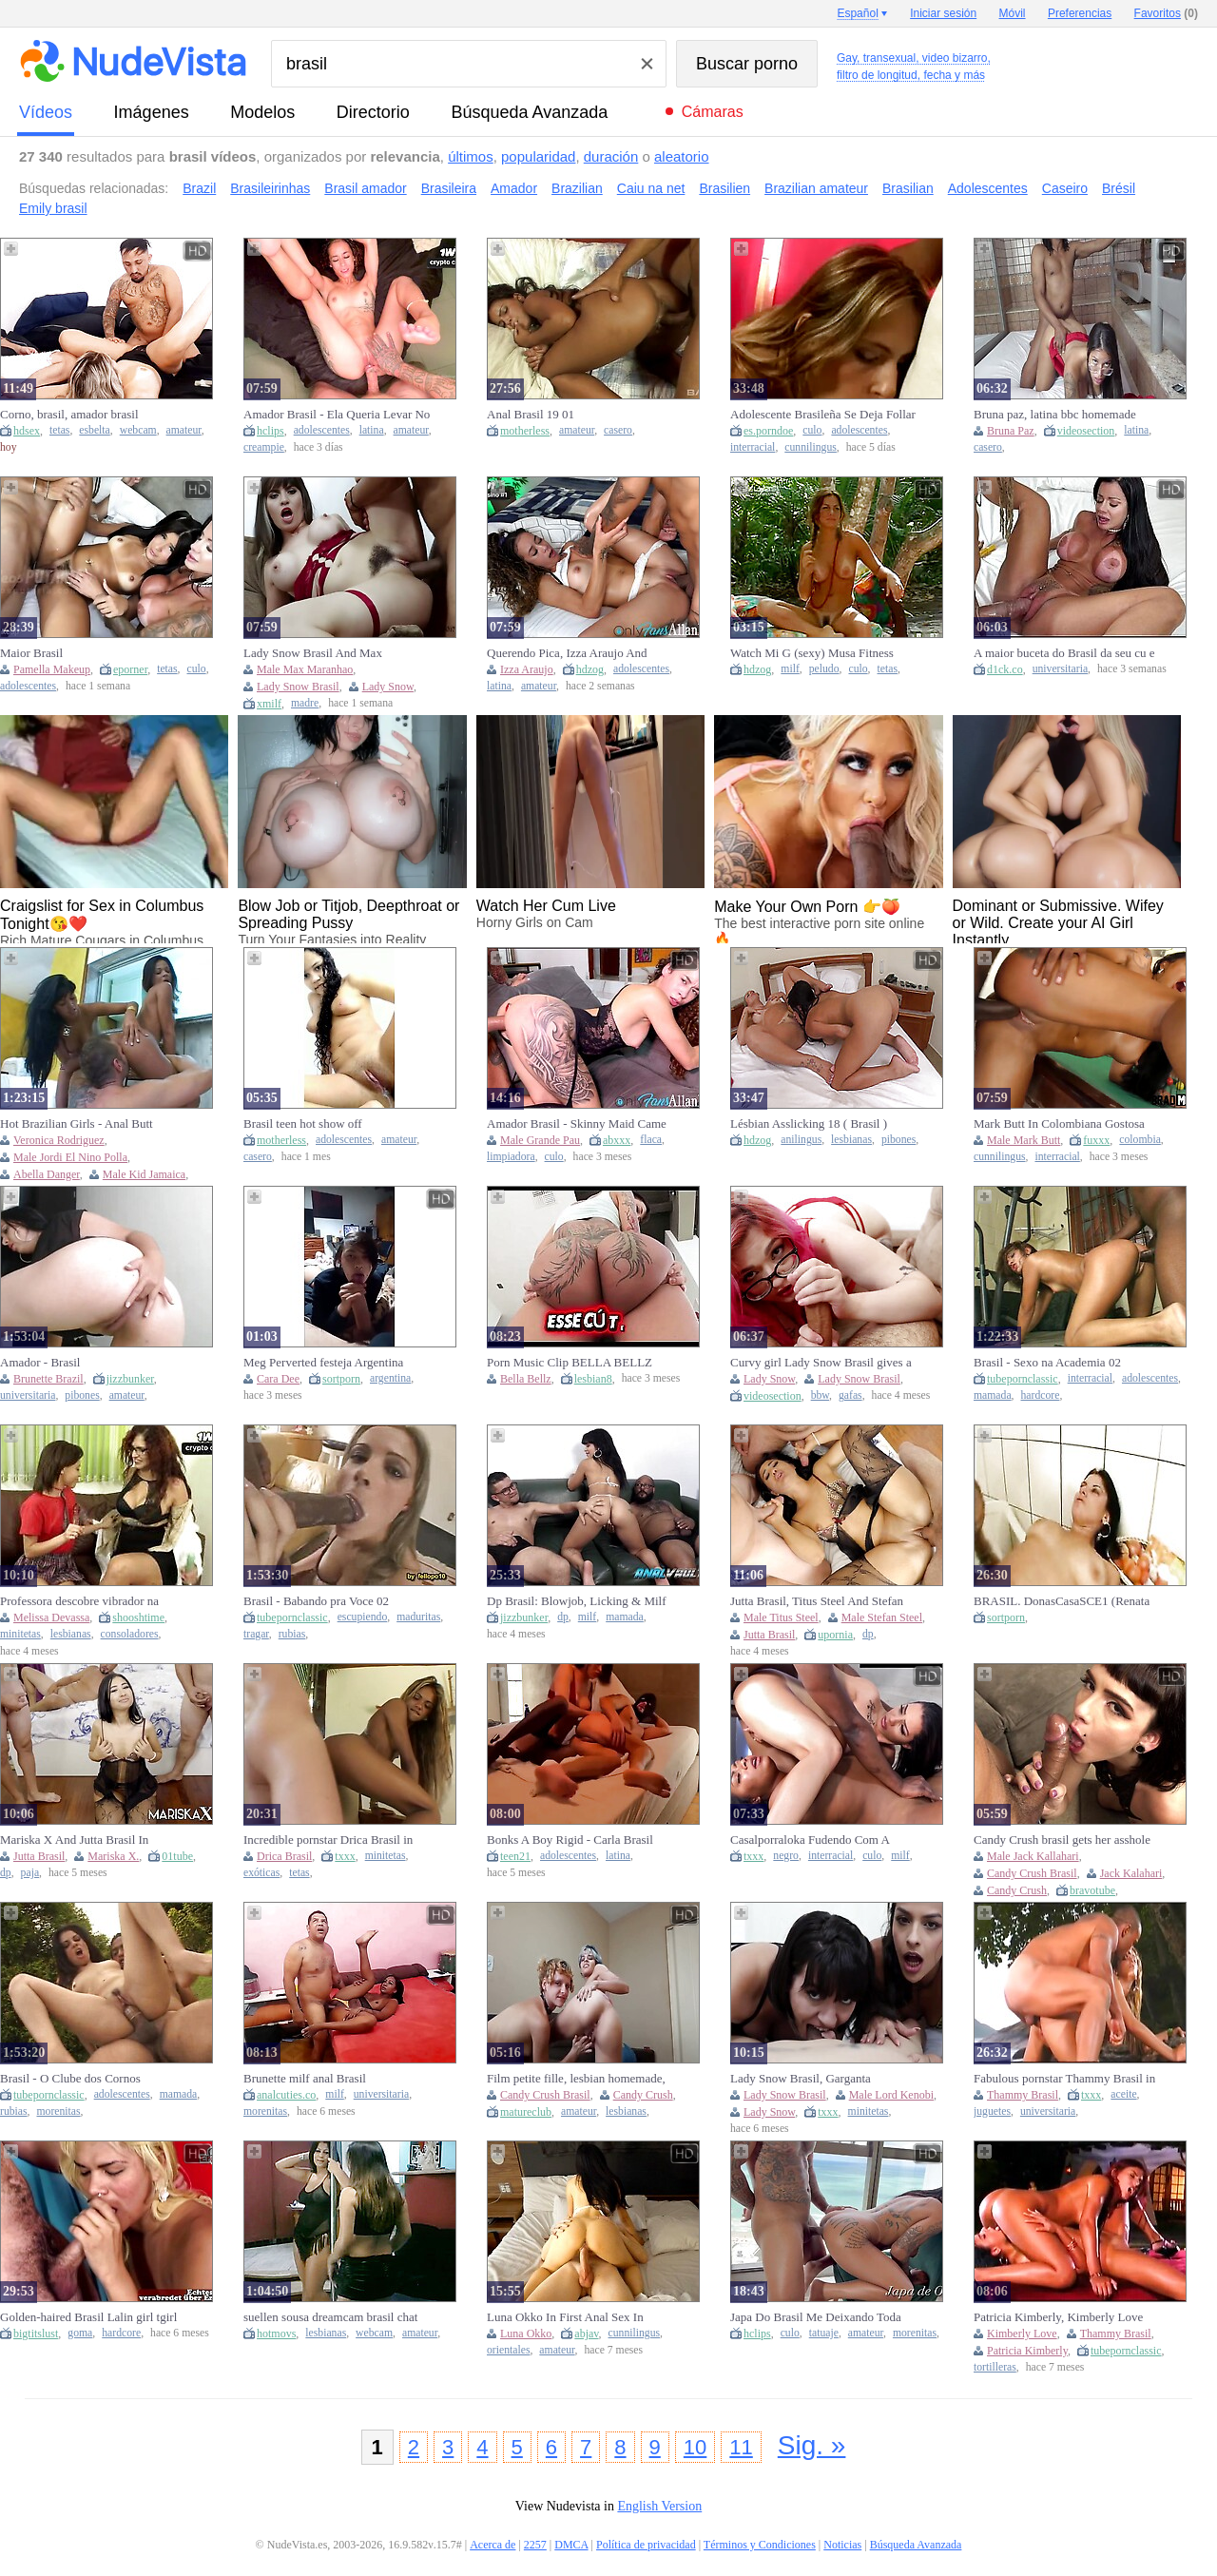  I want to click on mamada, so click(993, 1395).